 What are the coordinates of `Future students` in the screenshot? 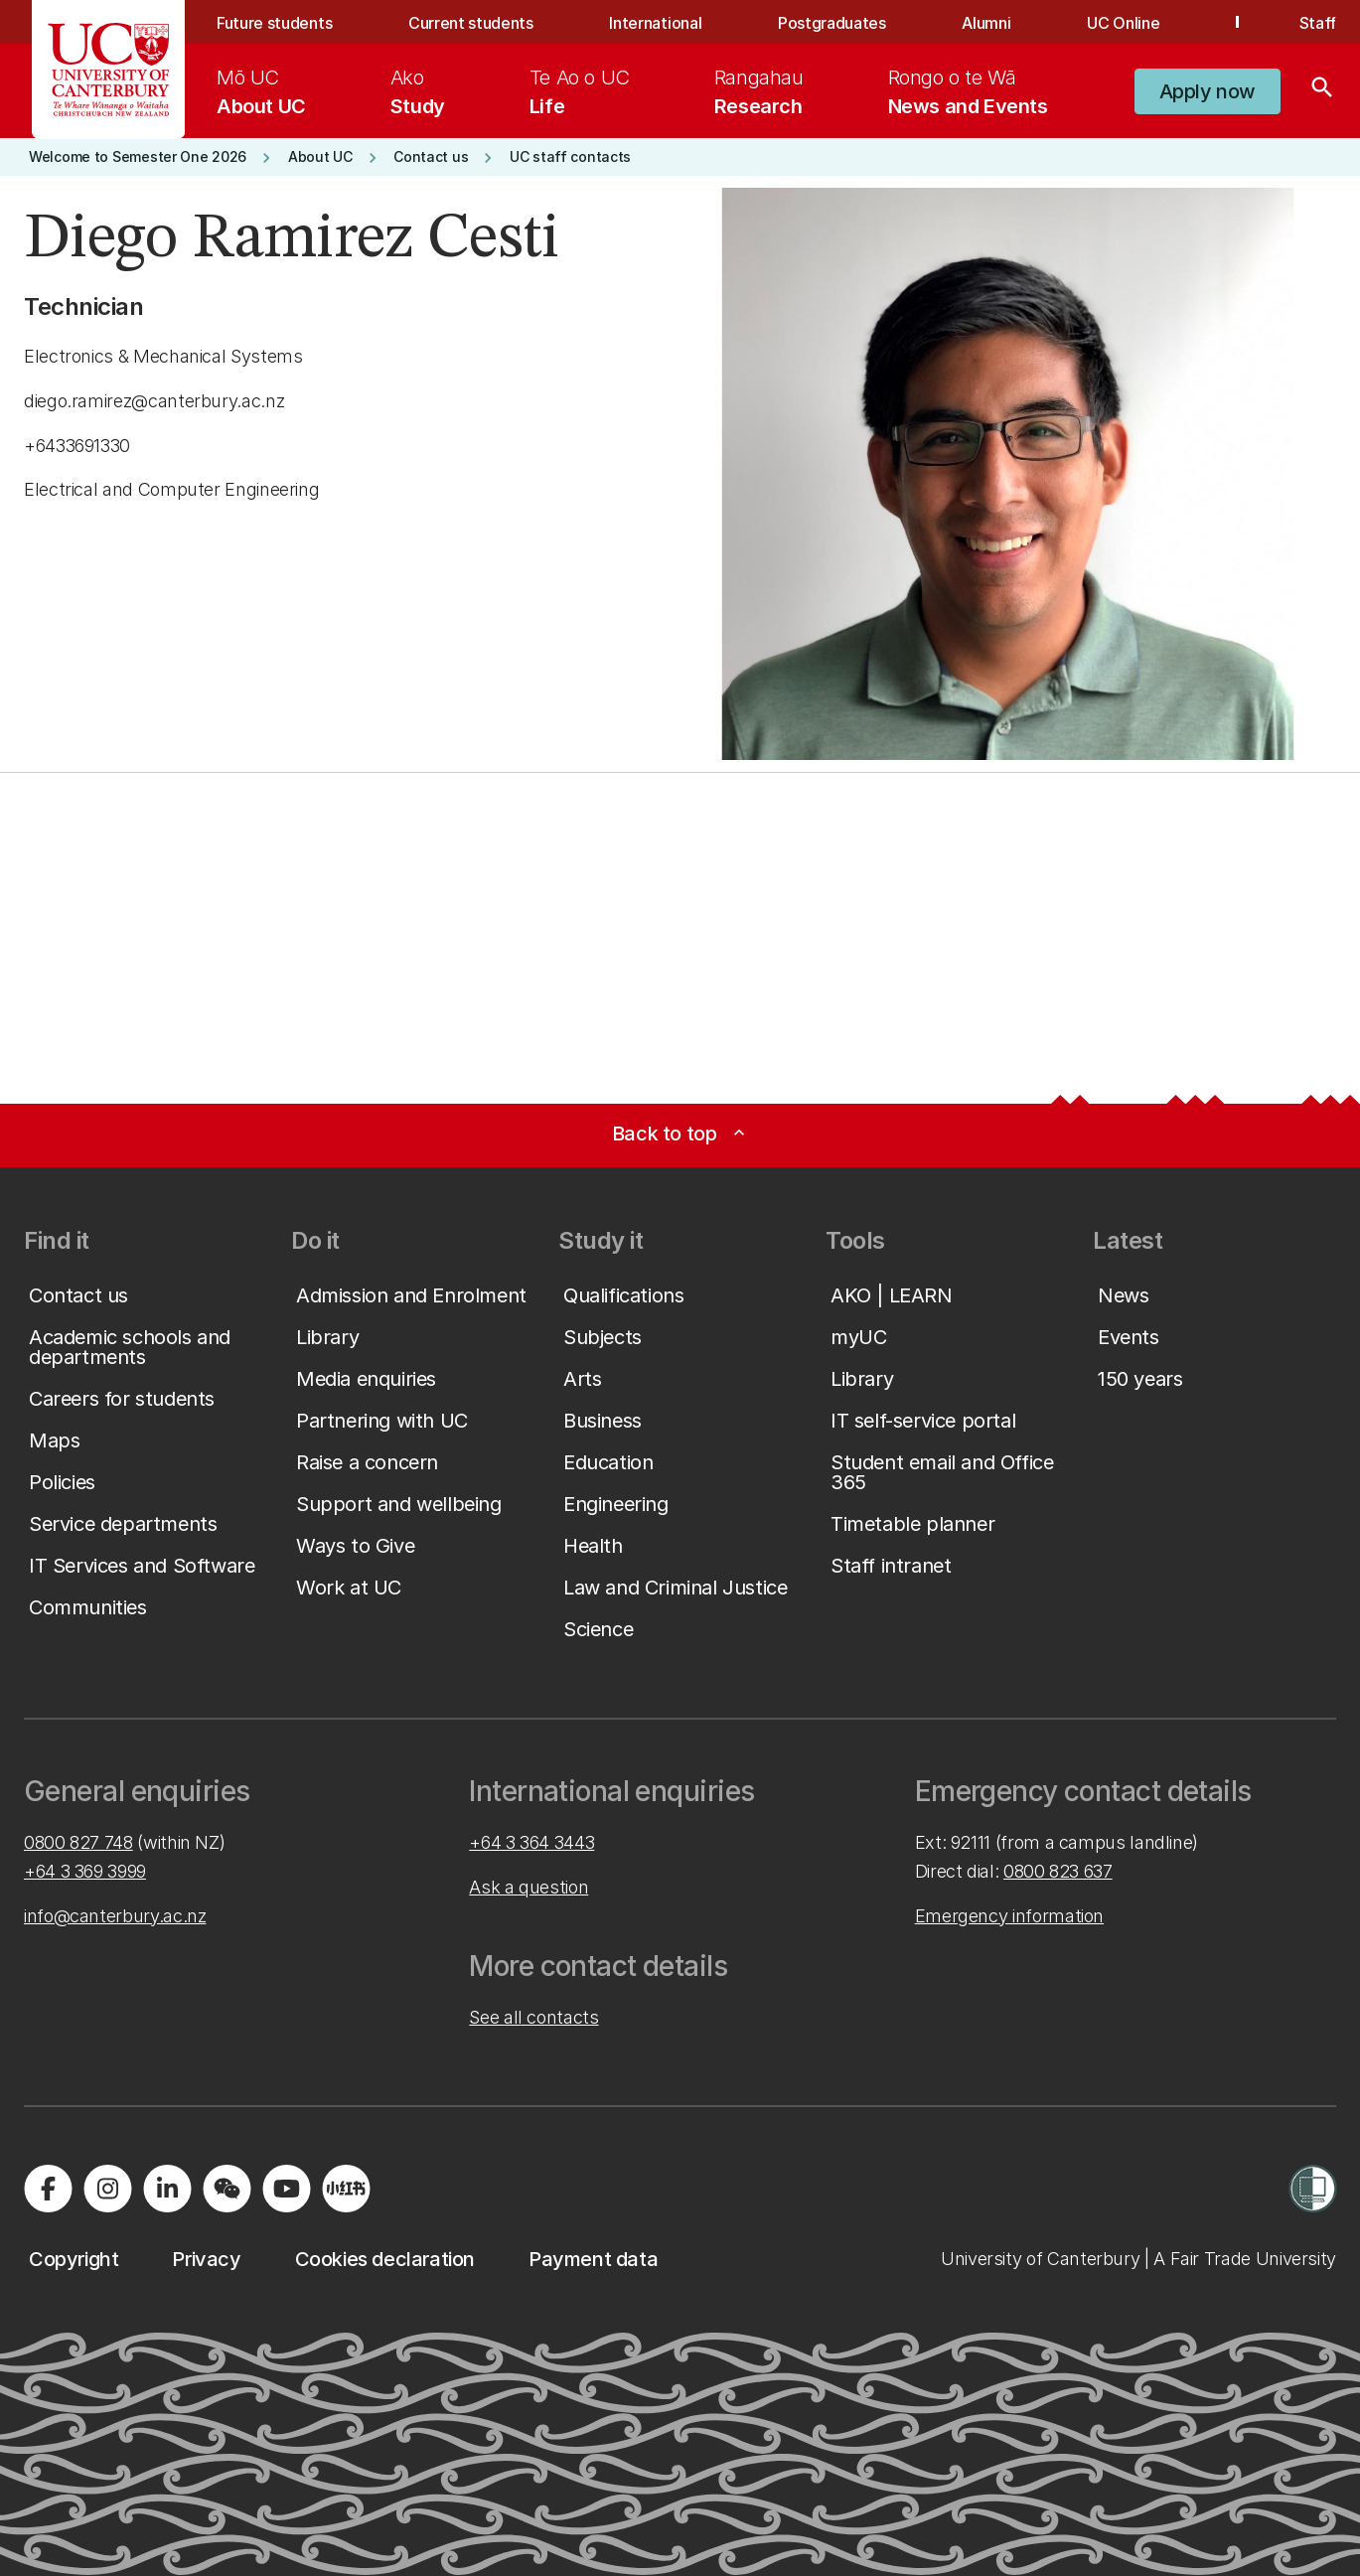 It's located at (274, 23).